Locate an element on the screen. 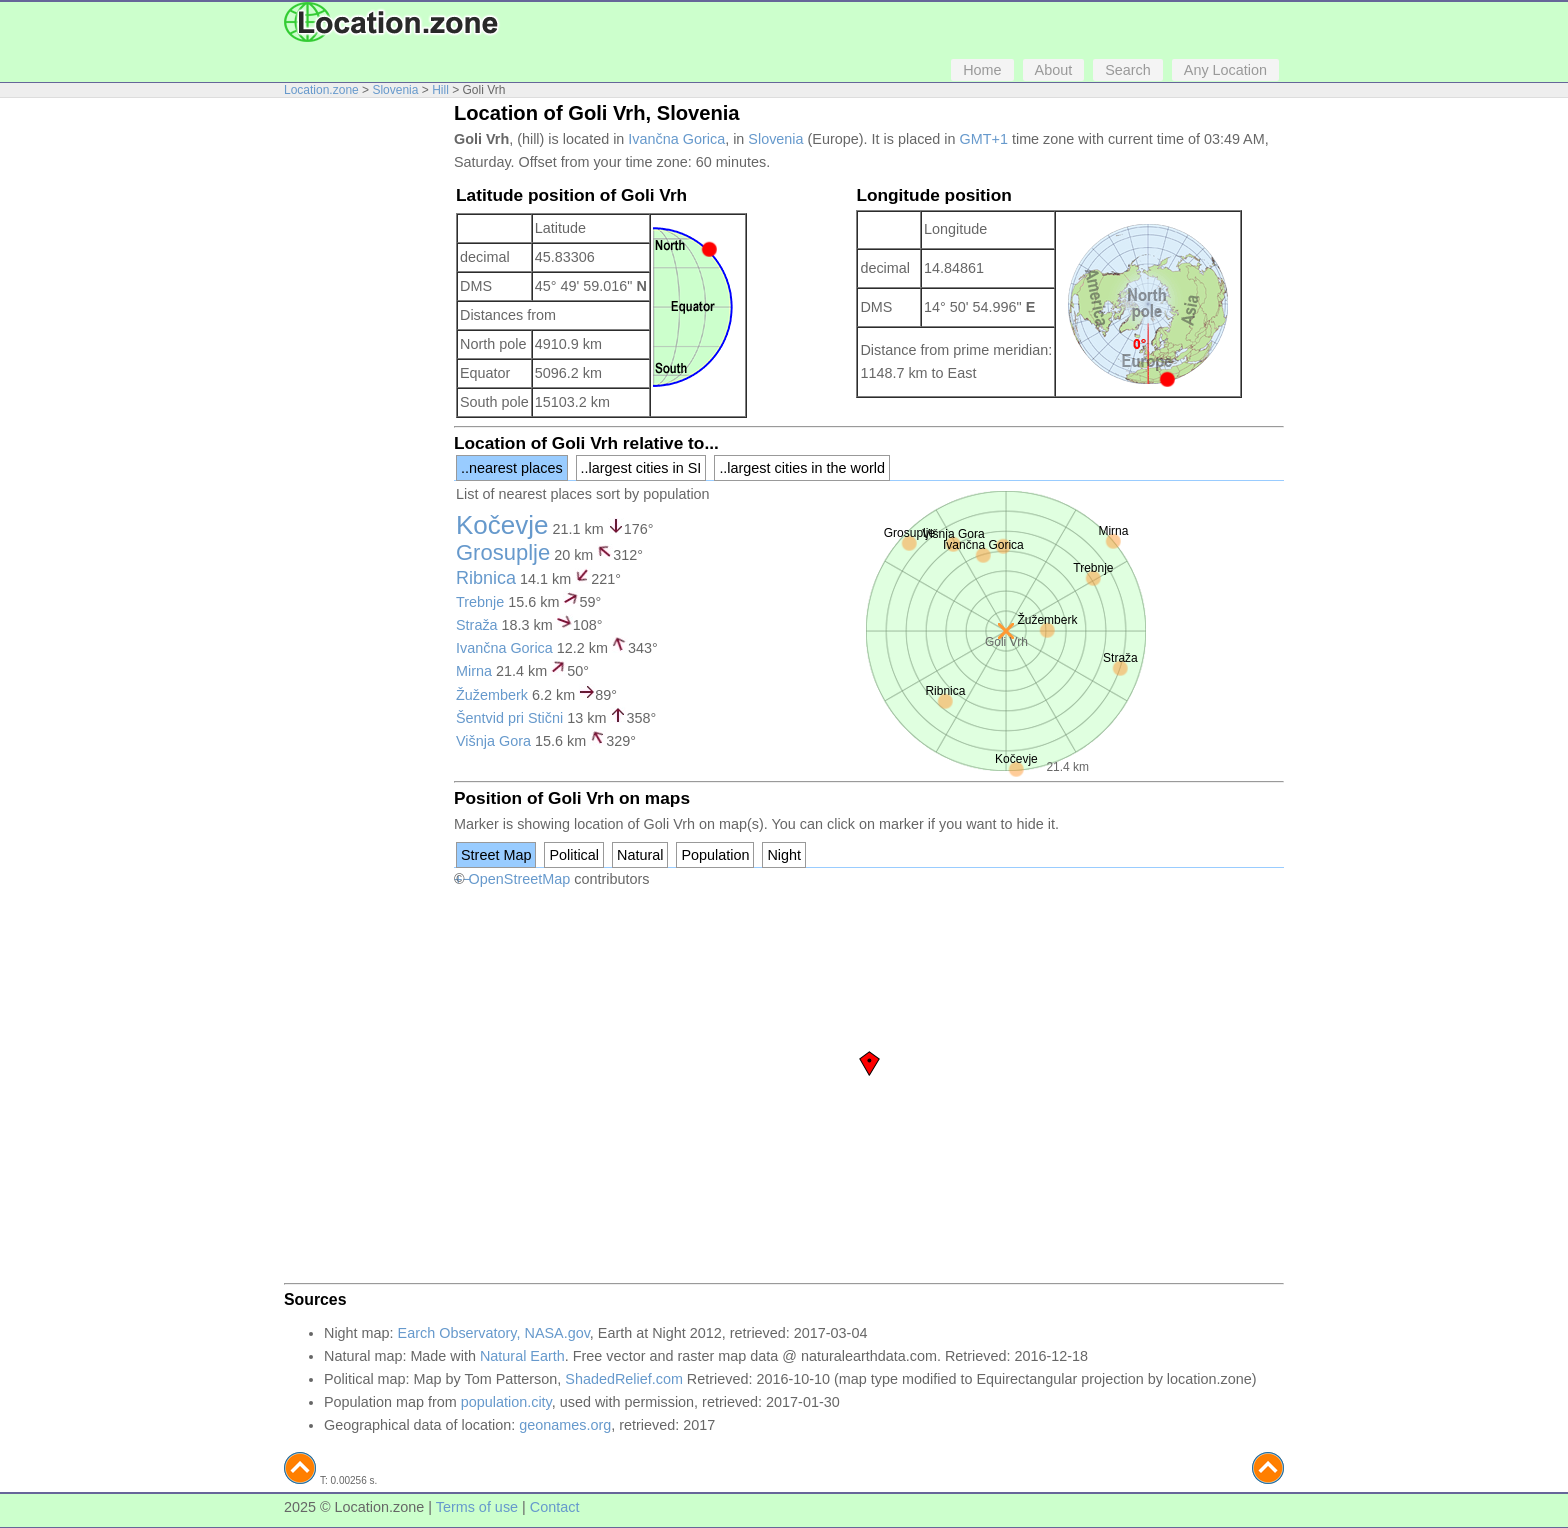  Ivančna Gorica is located at coordinates (676, 139).